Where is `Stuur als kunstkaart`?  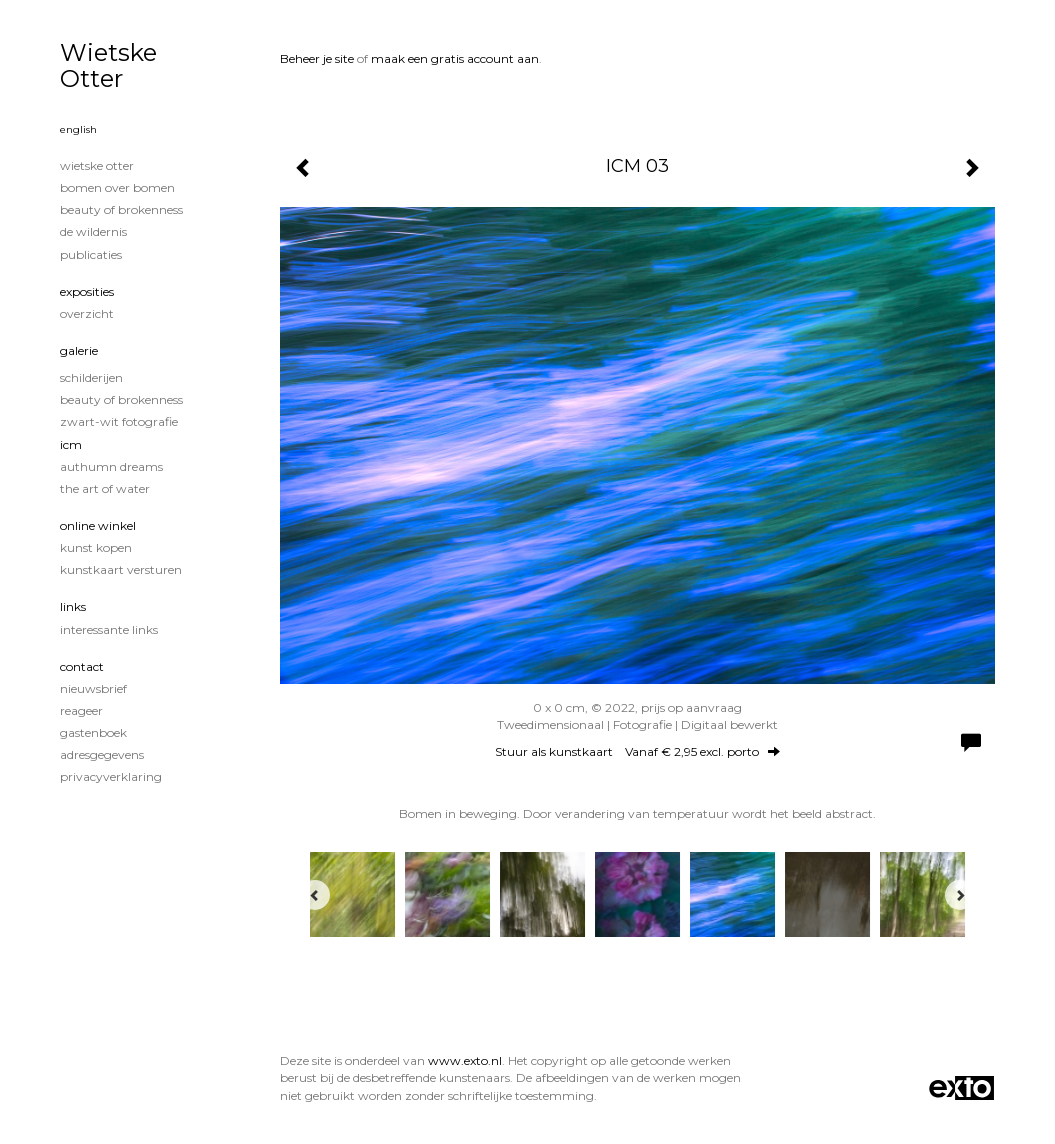
Stuur als kunstkaart is located at coordinates (637, 751).